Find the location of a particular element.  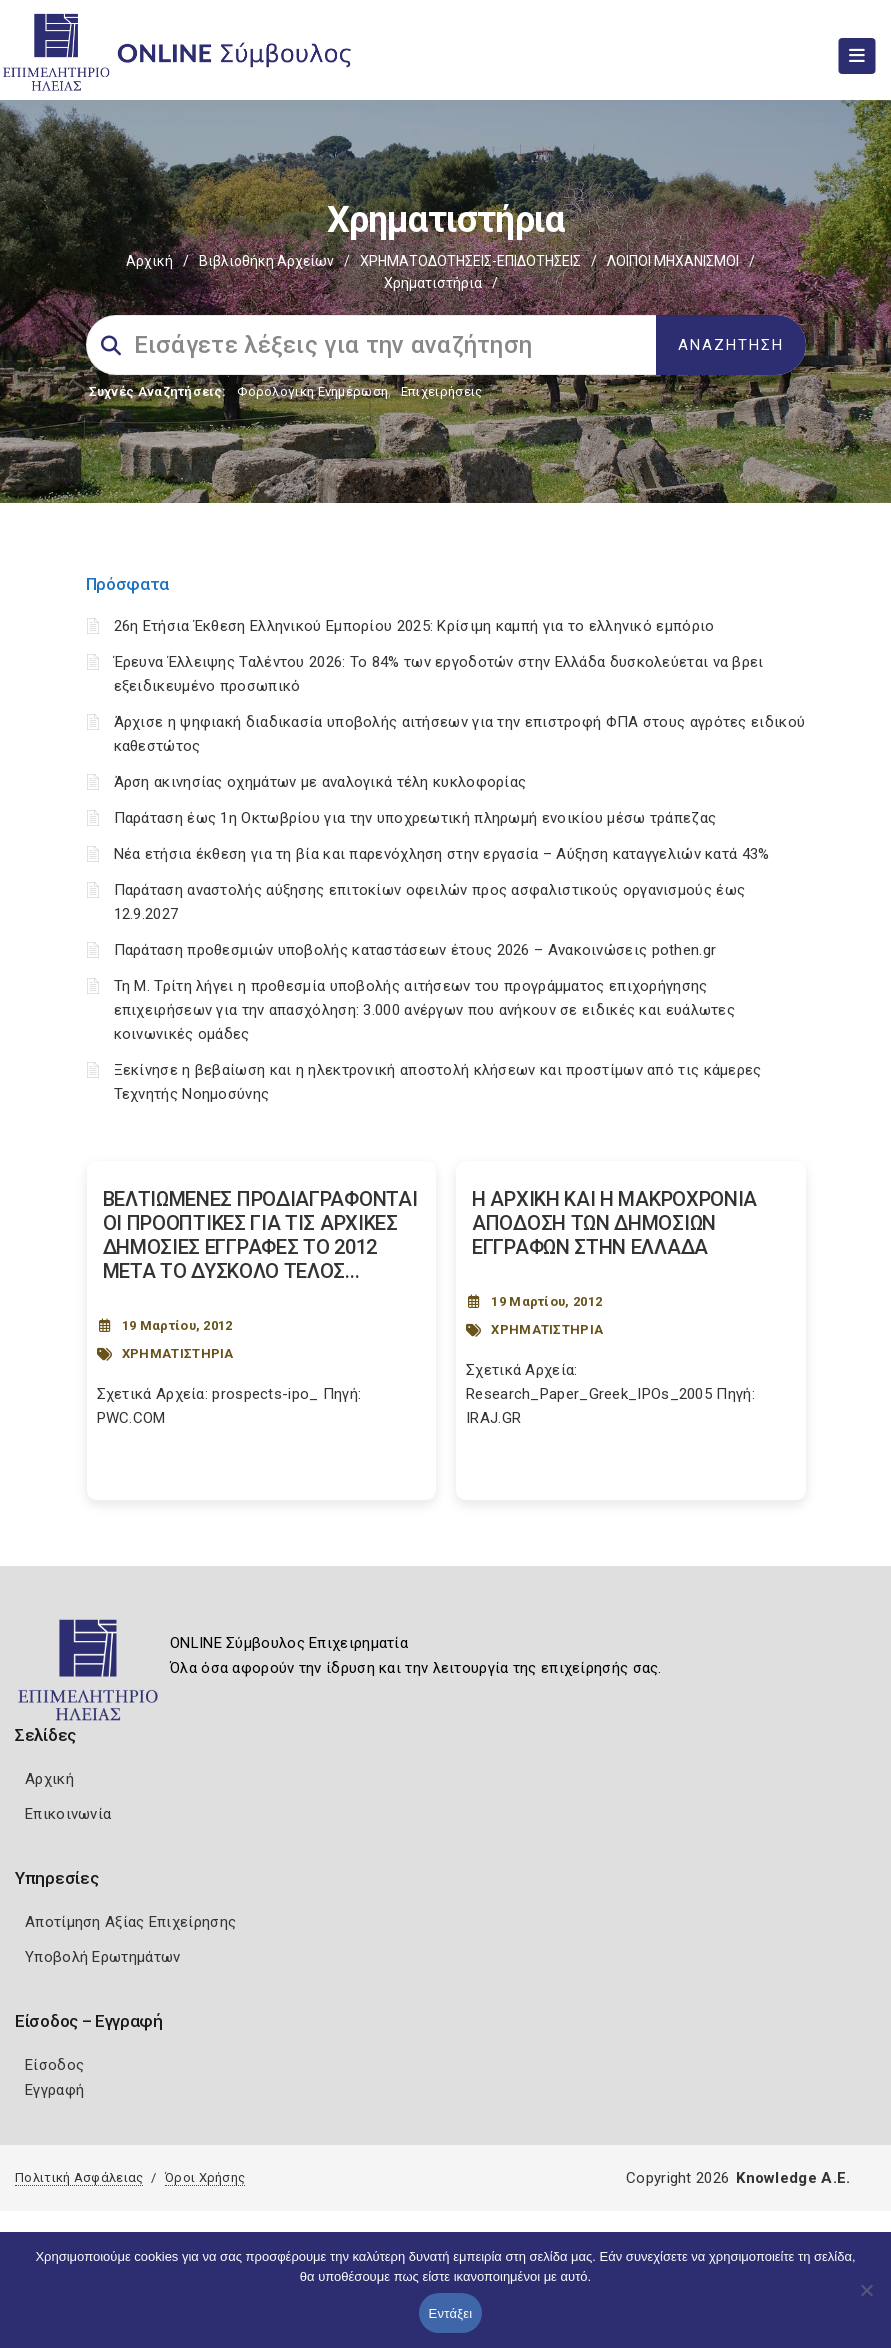

Όροι Χρήσης is located at coordinates (205, 2177).